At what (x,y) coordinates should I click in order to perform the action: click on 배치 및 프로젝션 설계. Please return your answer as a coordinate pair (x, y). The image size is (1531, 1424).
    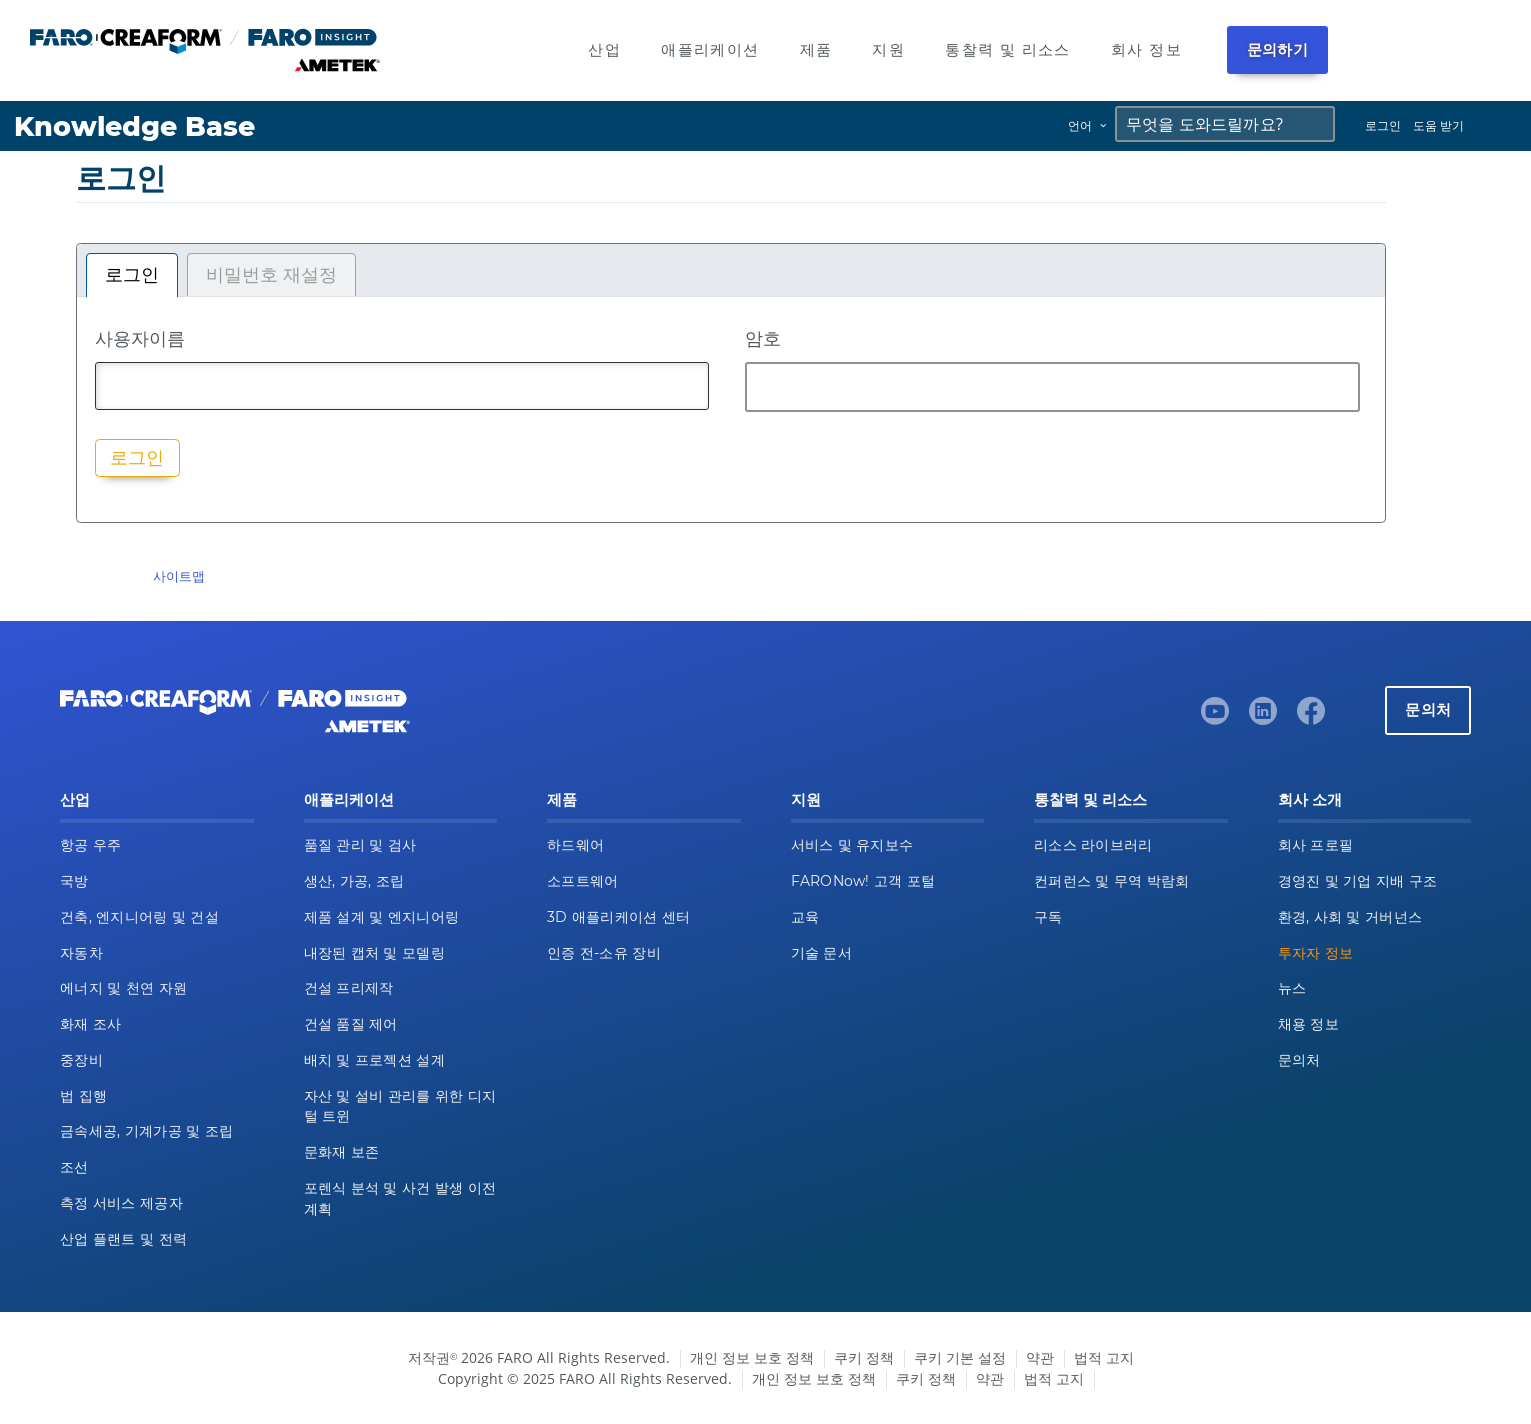
    Looking at the image, I should click on (374, 1060).